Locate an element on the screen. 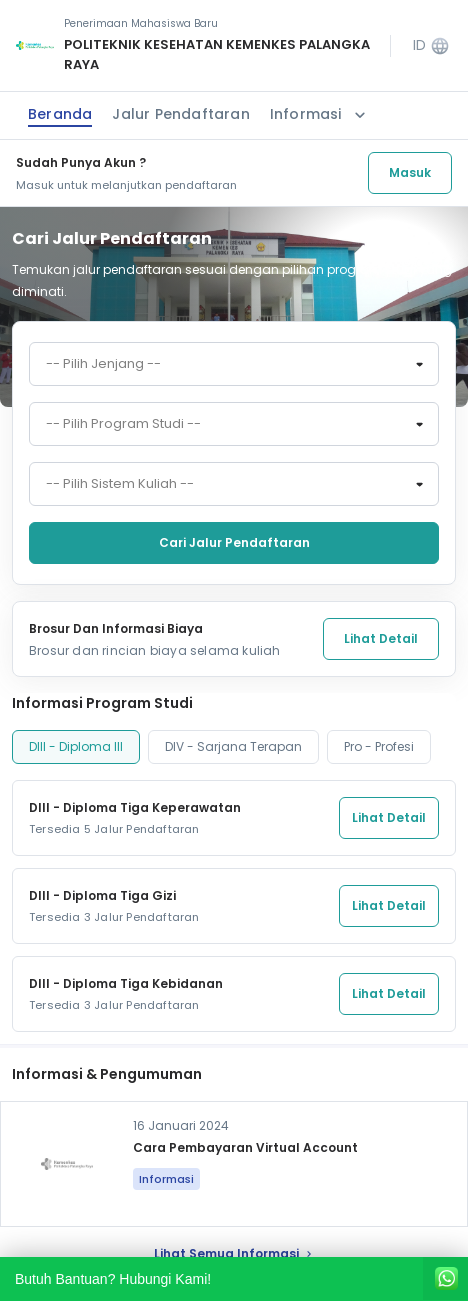 Image resolution: width=468 pixels, height=1301 pixels. -- Pilih Jenjang -- [textbox] is located at coordinates (103, 364).